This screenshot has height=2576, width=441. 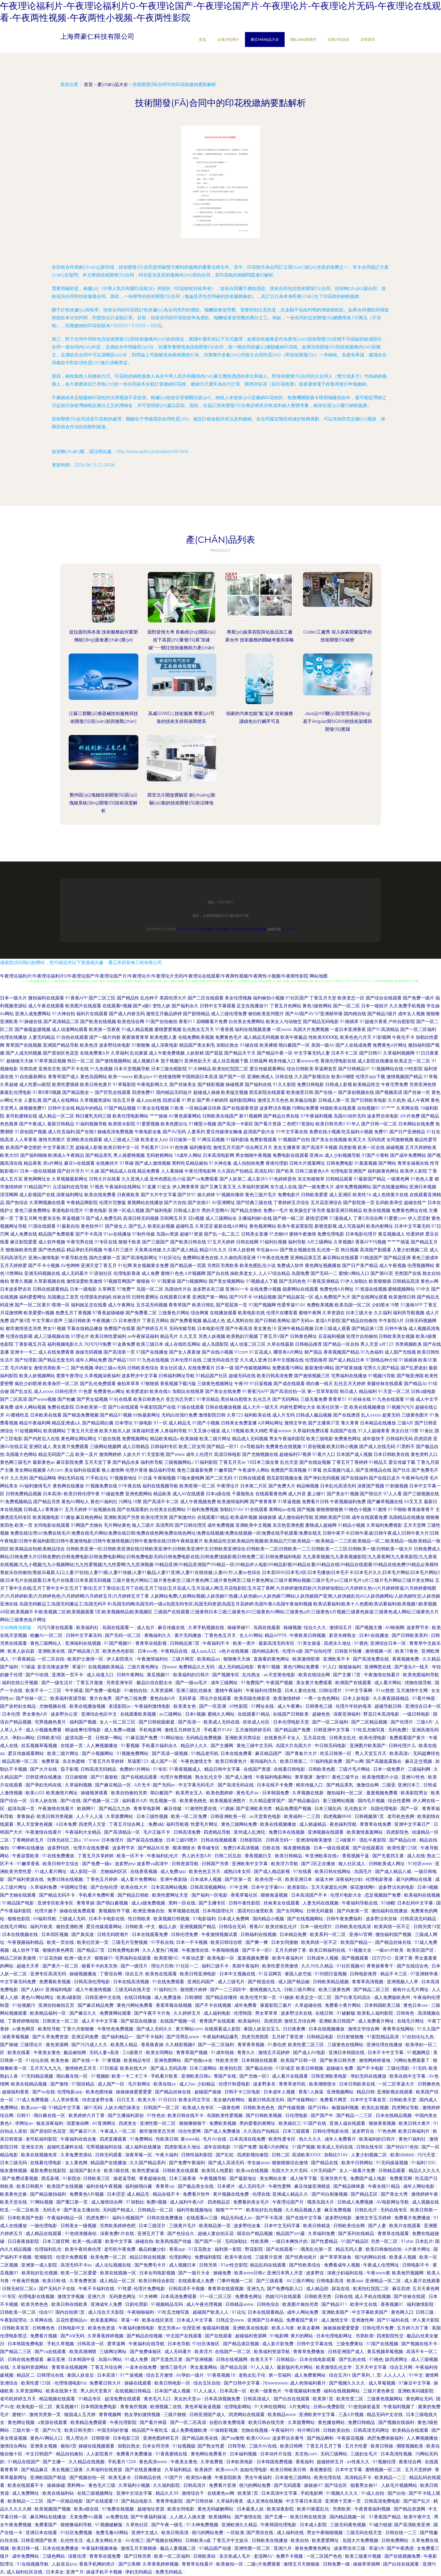 What do you see at coordinates (249, 1478) in the screenshot?
I see `91日韩在线观看` at bounding box center [249, 1478].